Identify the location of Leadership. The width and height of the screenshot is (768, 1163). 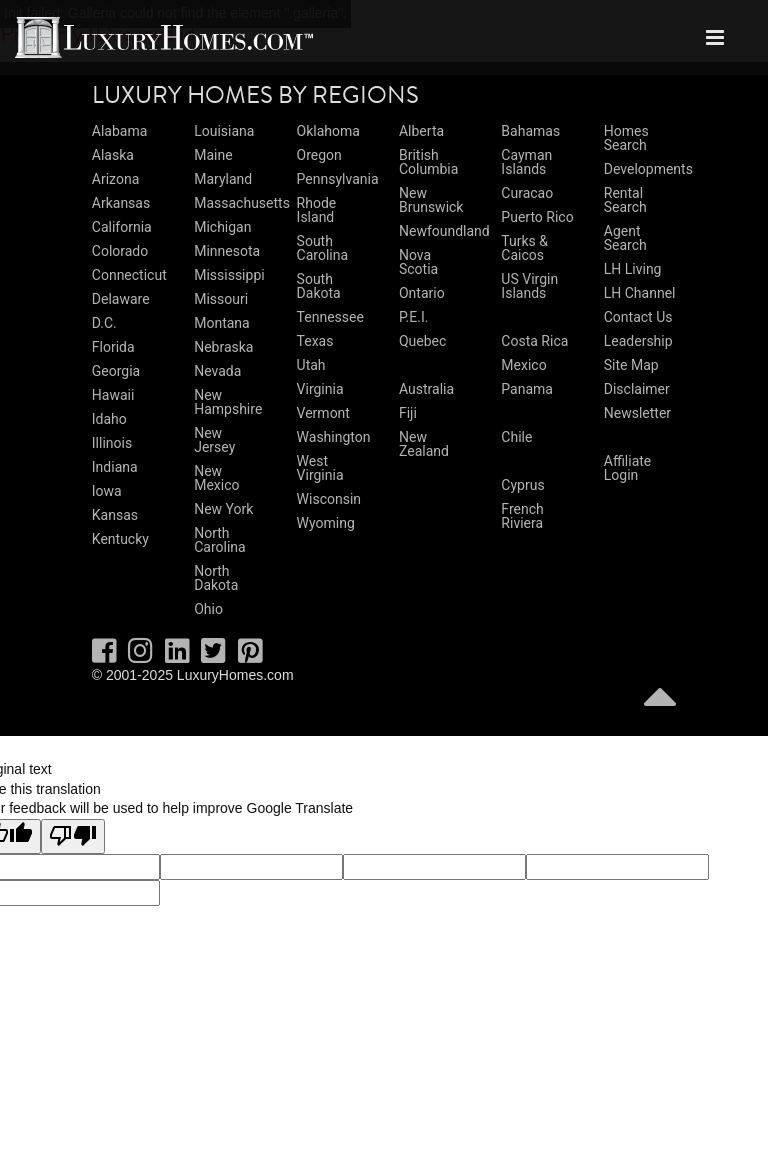
(638, 341).